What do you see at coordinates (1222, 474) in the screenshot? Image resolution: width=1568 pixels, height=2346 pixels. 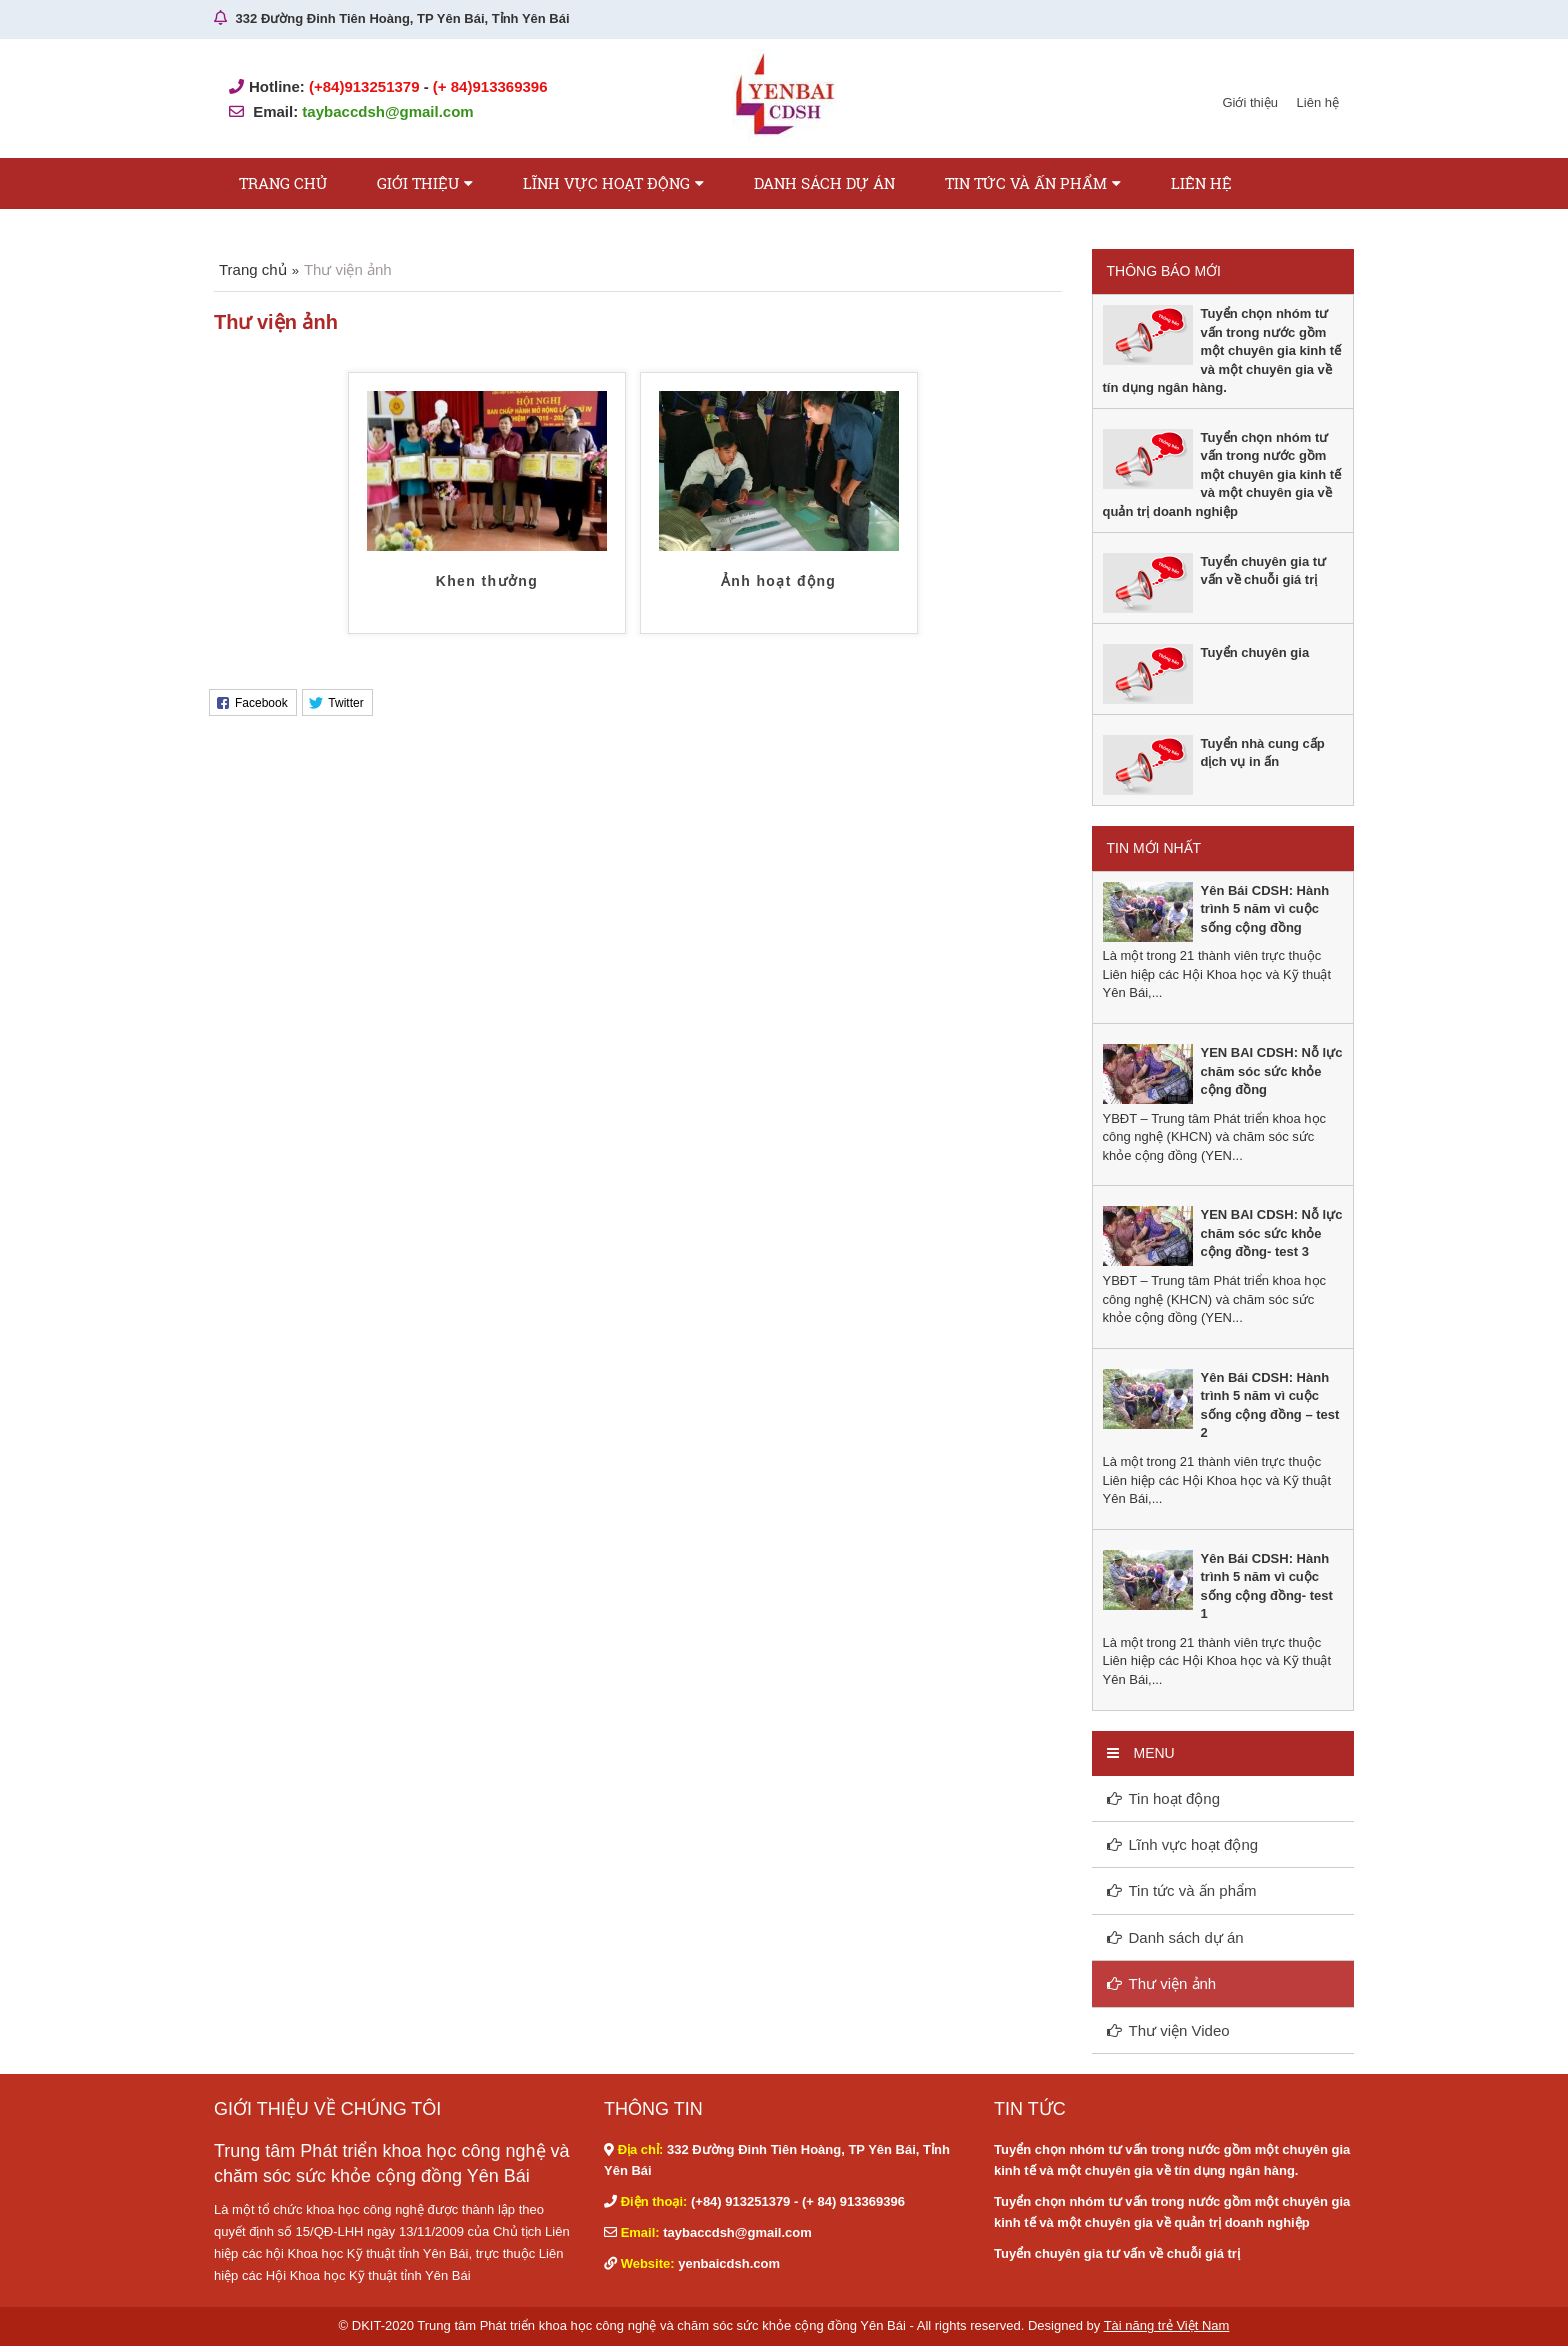 I see `Tuyển chọn nhóm tư vấn trong nước gồm một chuyên gia kinh tế và một chuyên gia về quản trị doanh nghiệp` at bounding box center [1222, 474].